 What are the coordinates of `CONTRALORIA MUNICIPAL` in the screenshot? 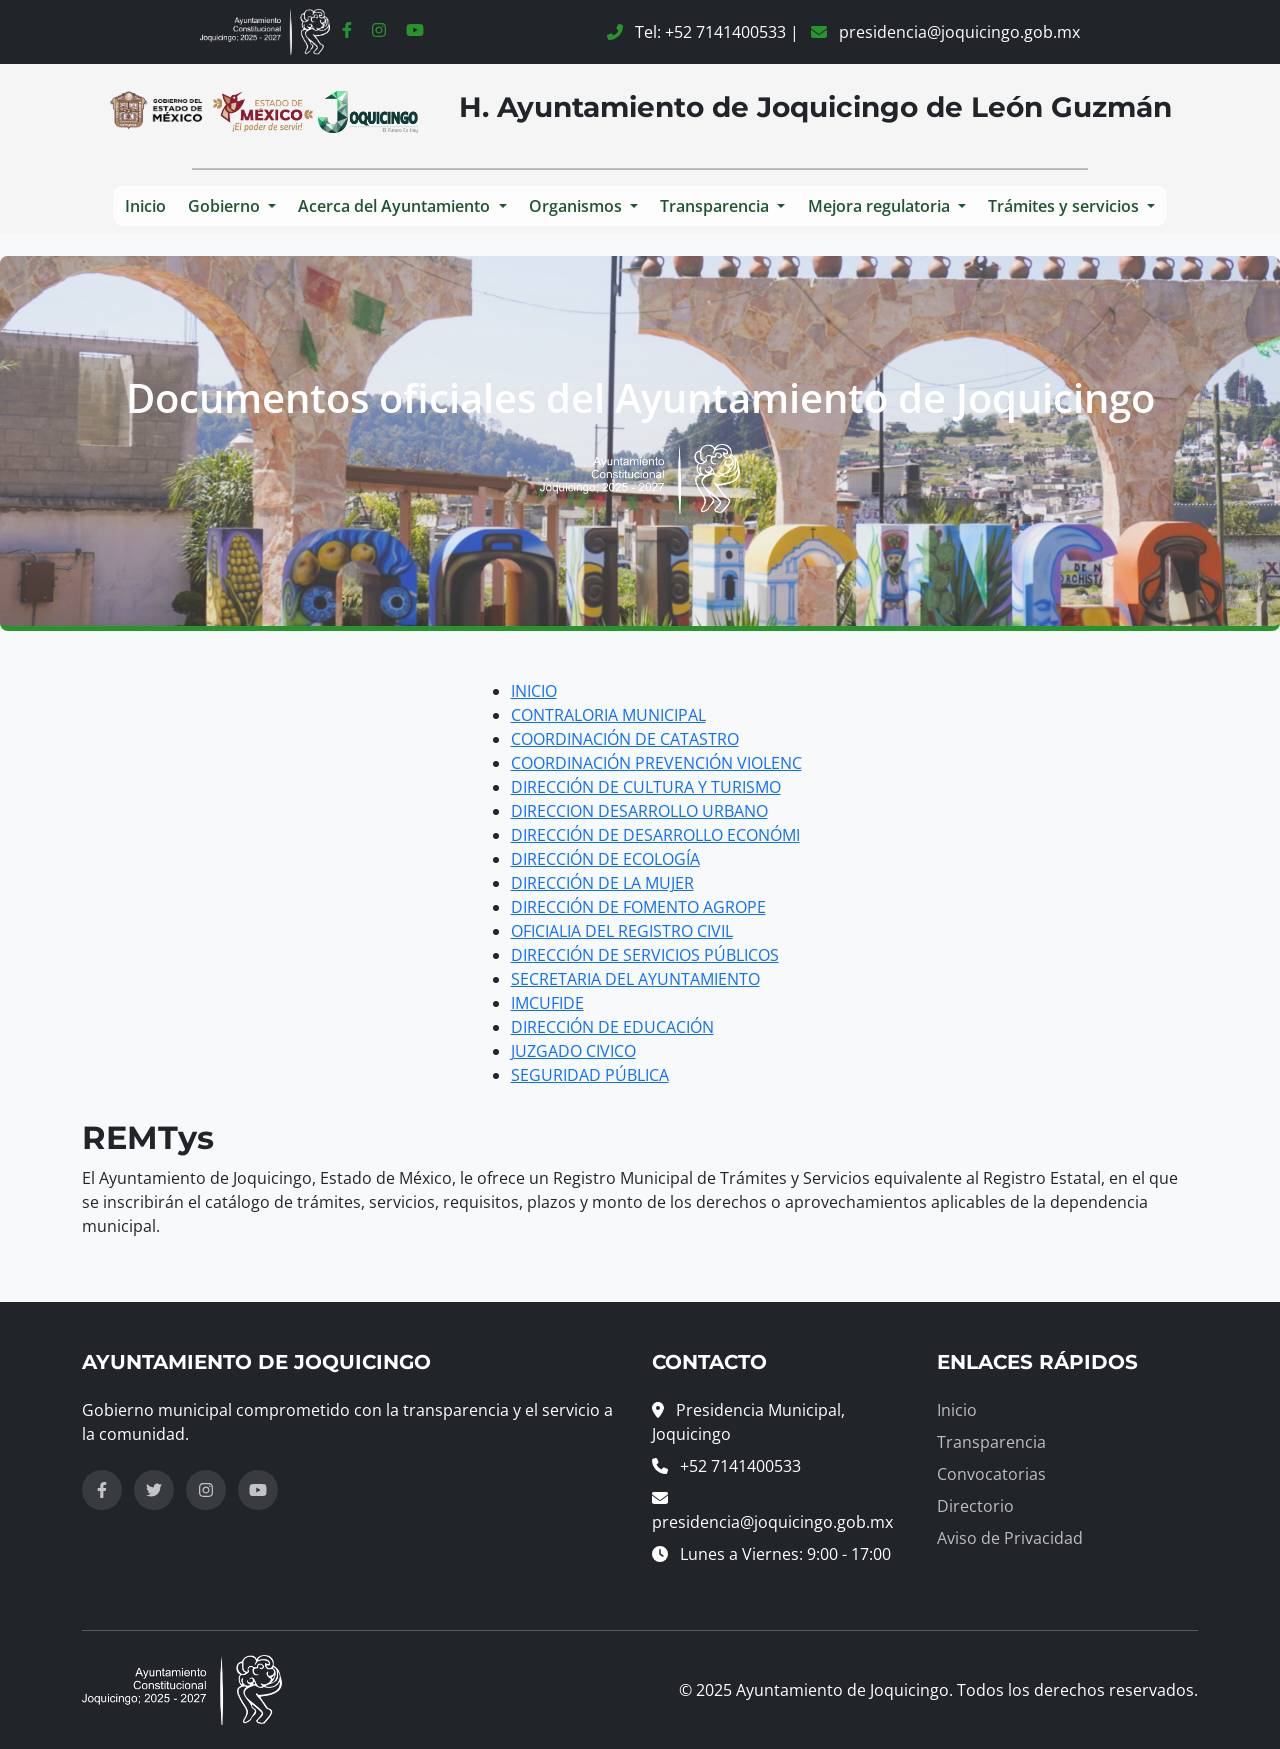 It's located at (608, 715).